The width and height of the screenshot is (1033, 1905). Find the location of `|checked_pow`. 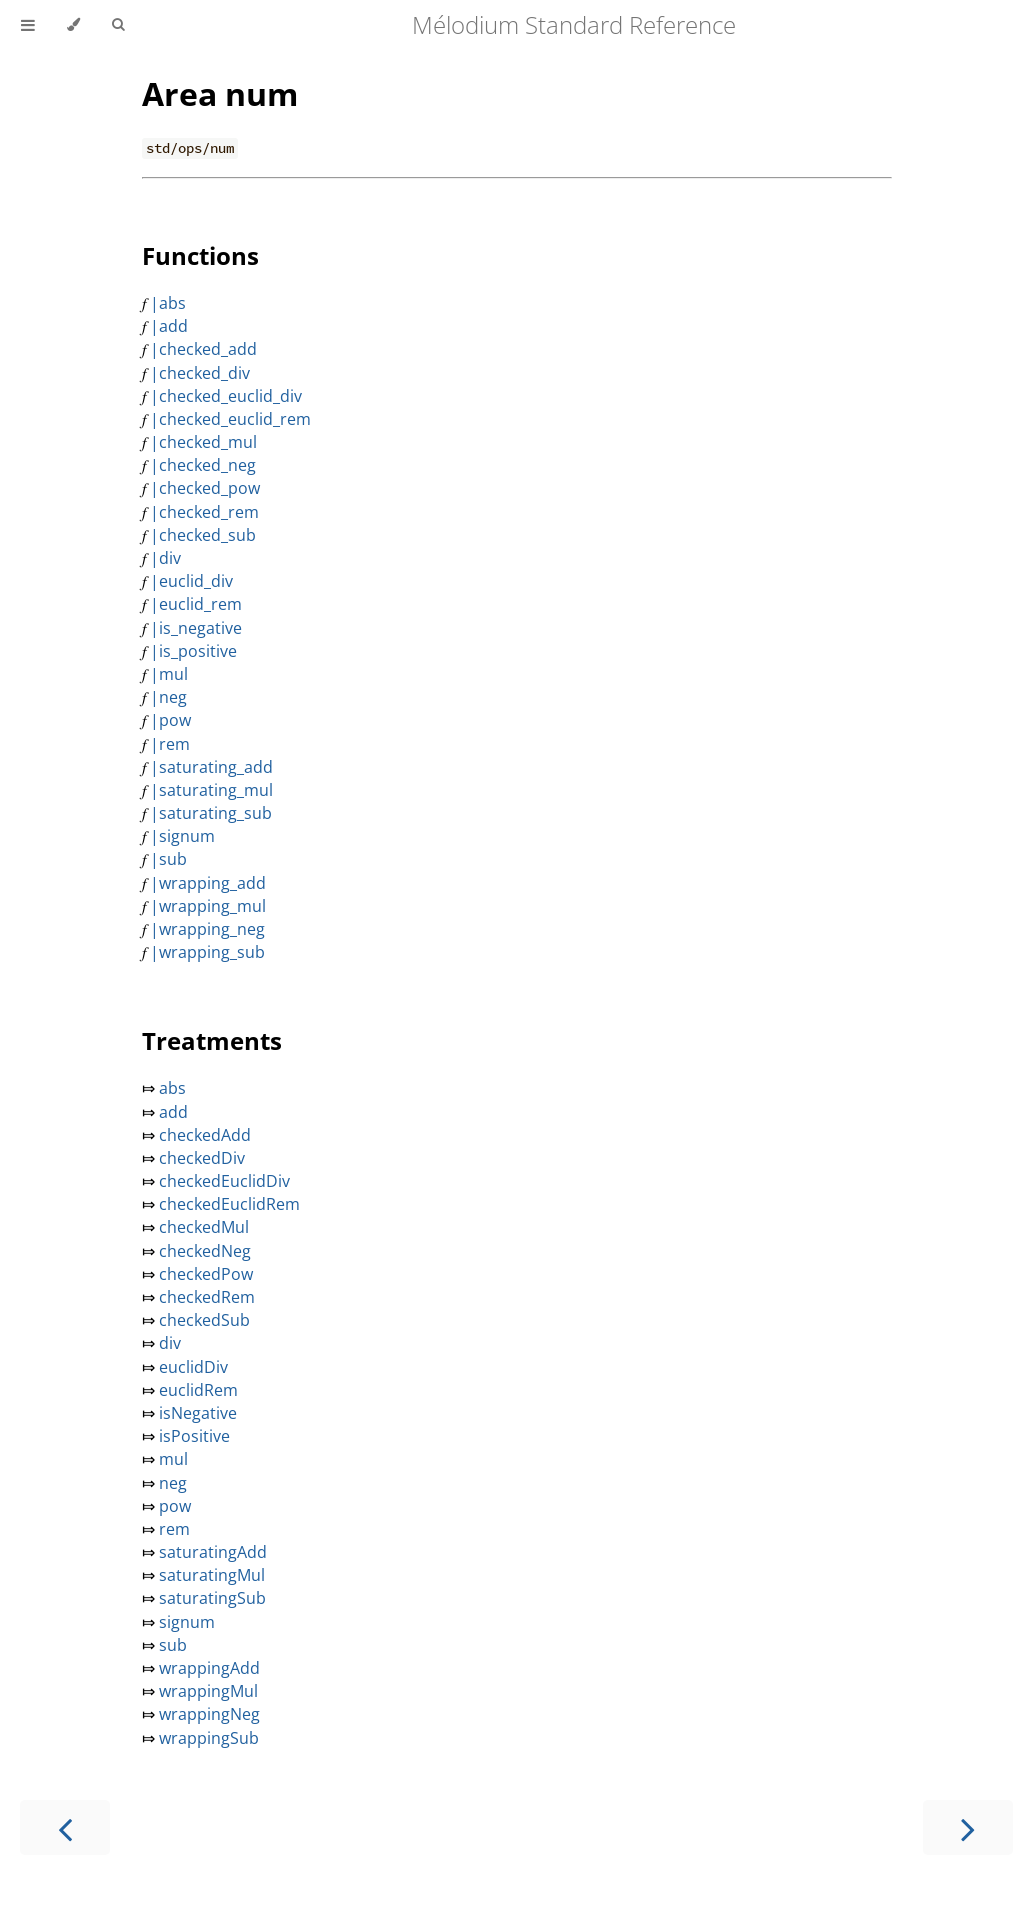

|checked_pow is located at coordinates (205, 488).